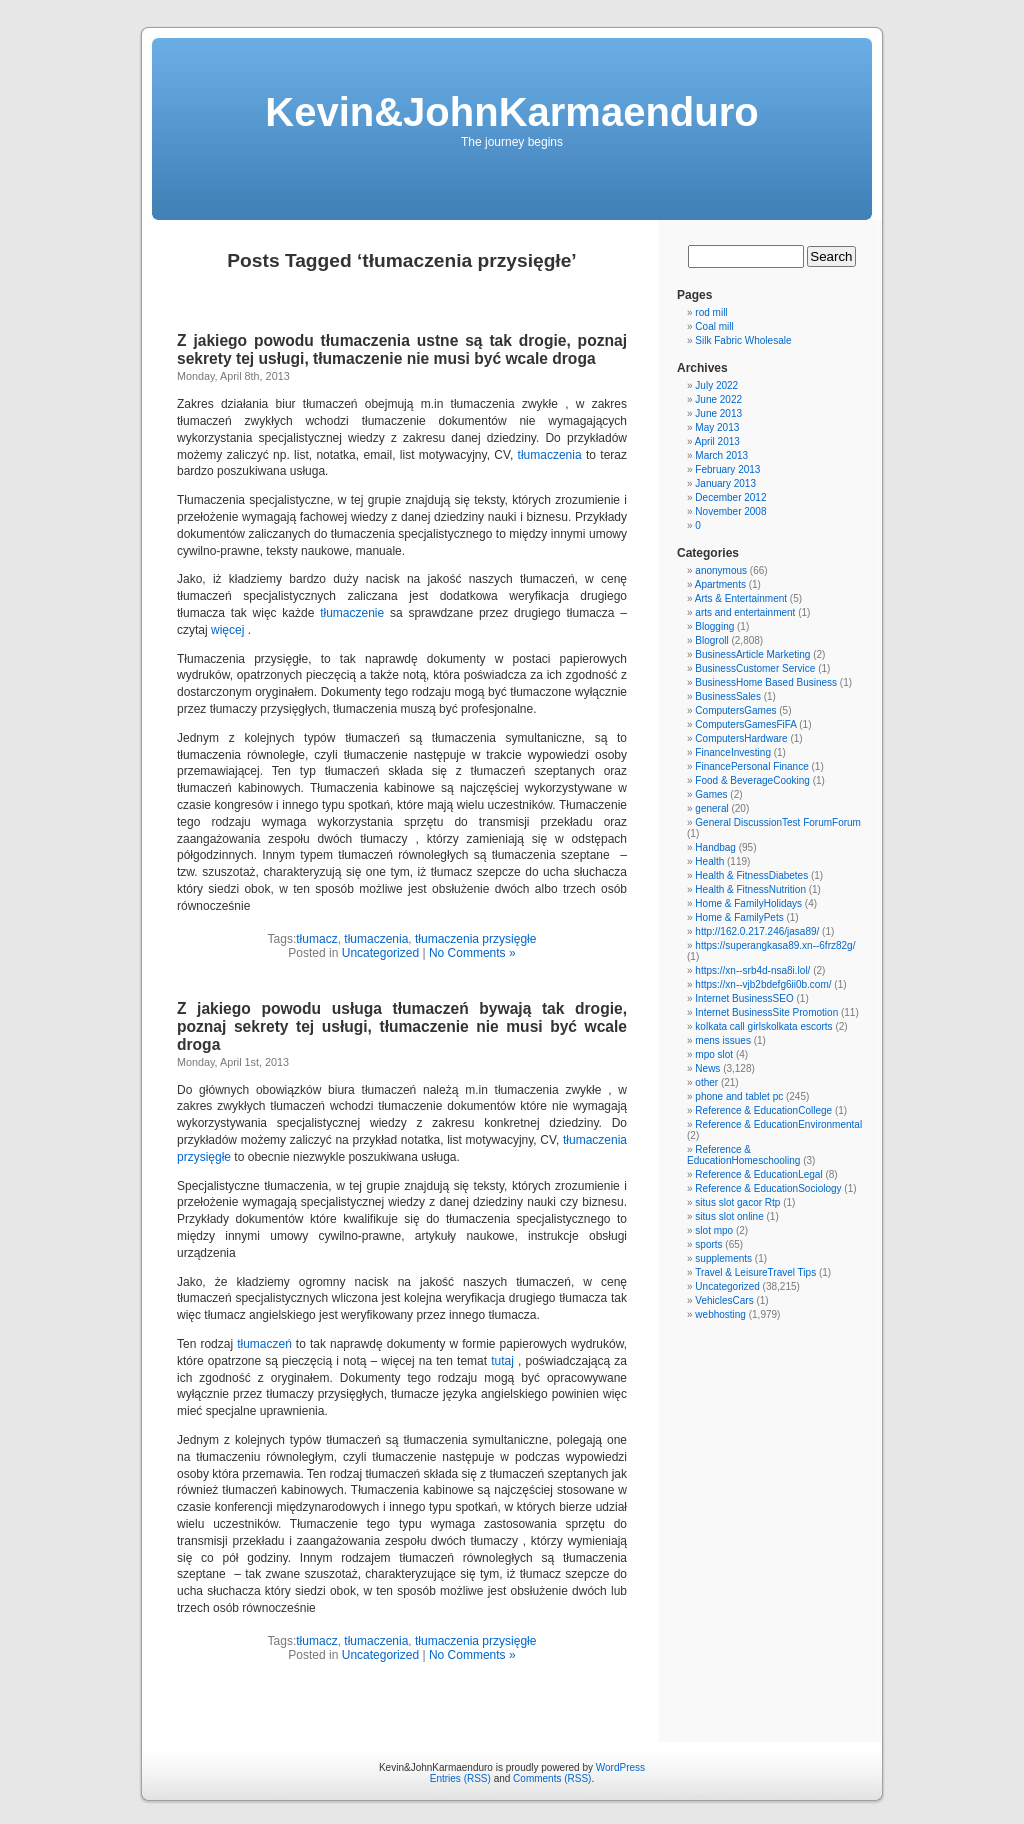  I want to click on tłumaczenia, so click(550, 455).